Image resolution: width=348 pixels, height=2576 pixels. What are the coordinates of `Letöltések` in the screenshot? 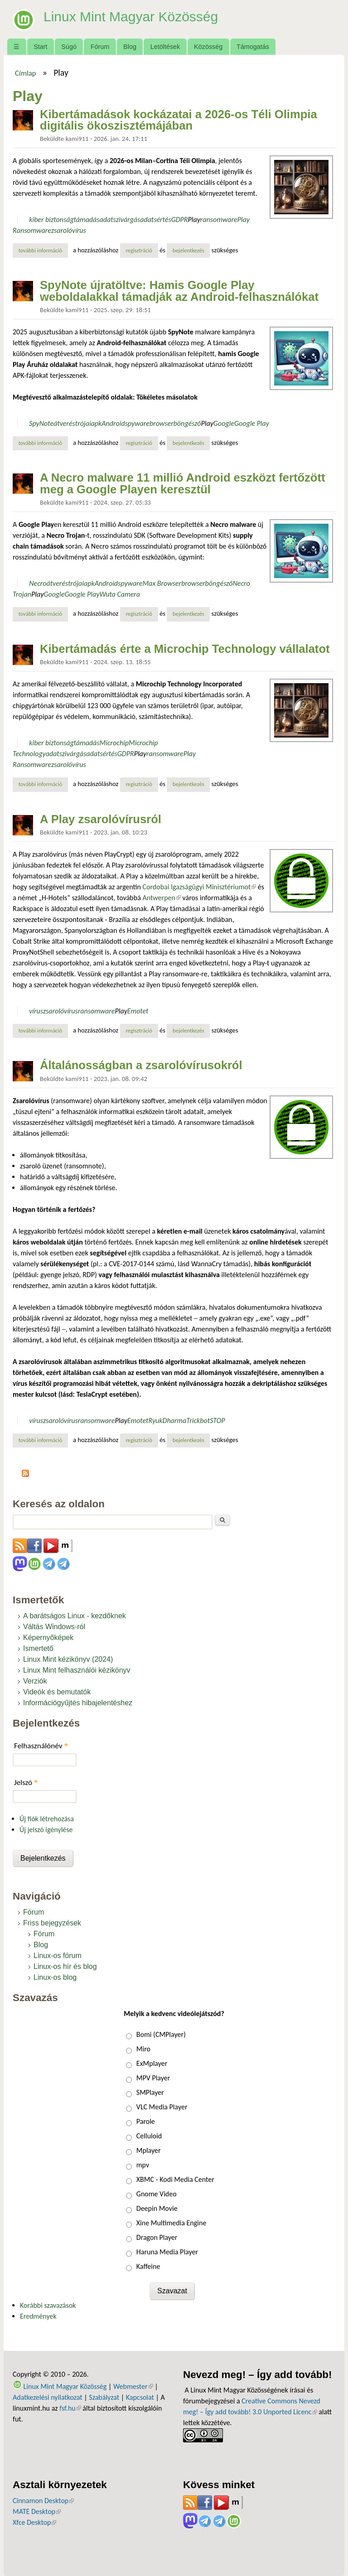 It's located at (165, 46).